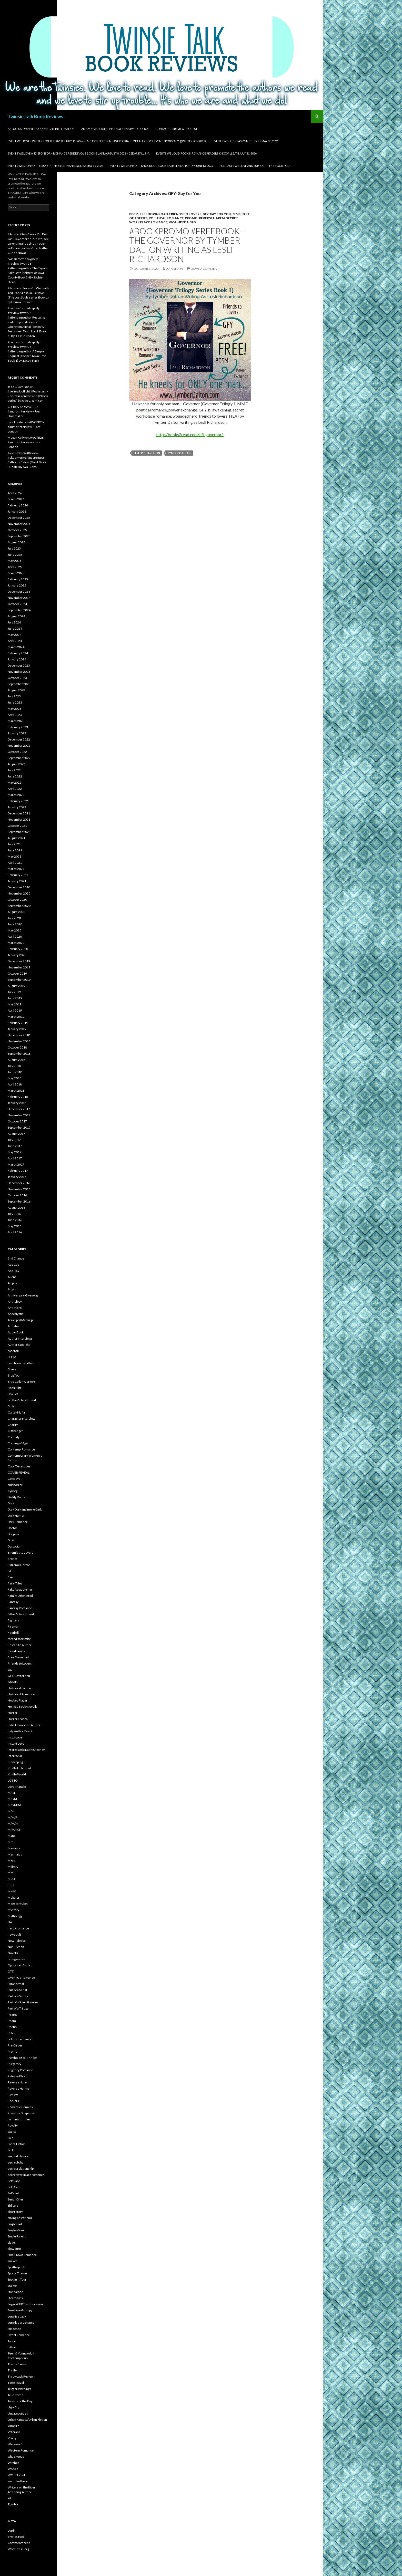 This screenshot has width=402, height=2576. I want to click on Jade C. Jamison, so click(18, 387).